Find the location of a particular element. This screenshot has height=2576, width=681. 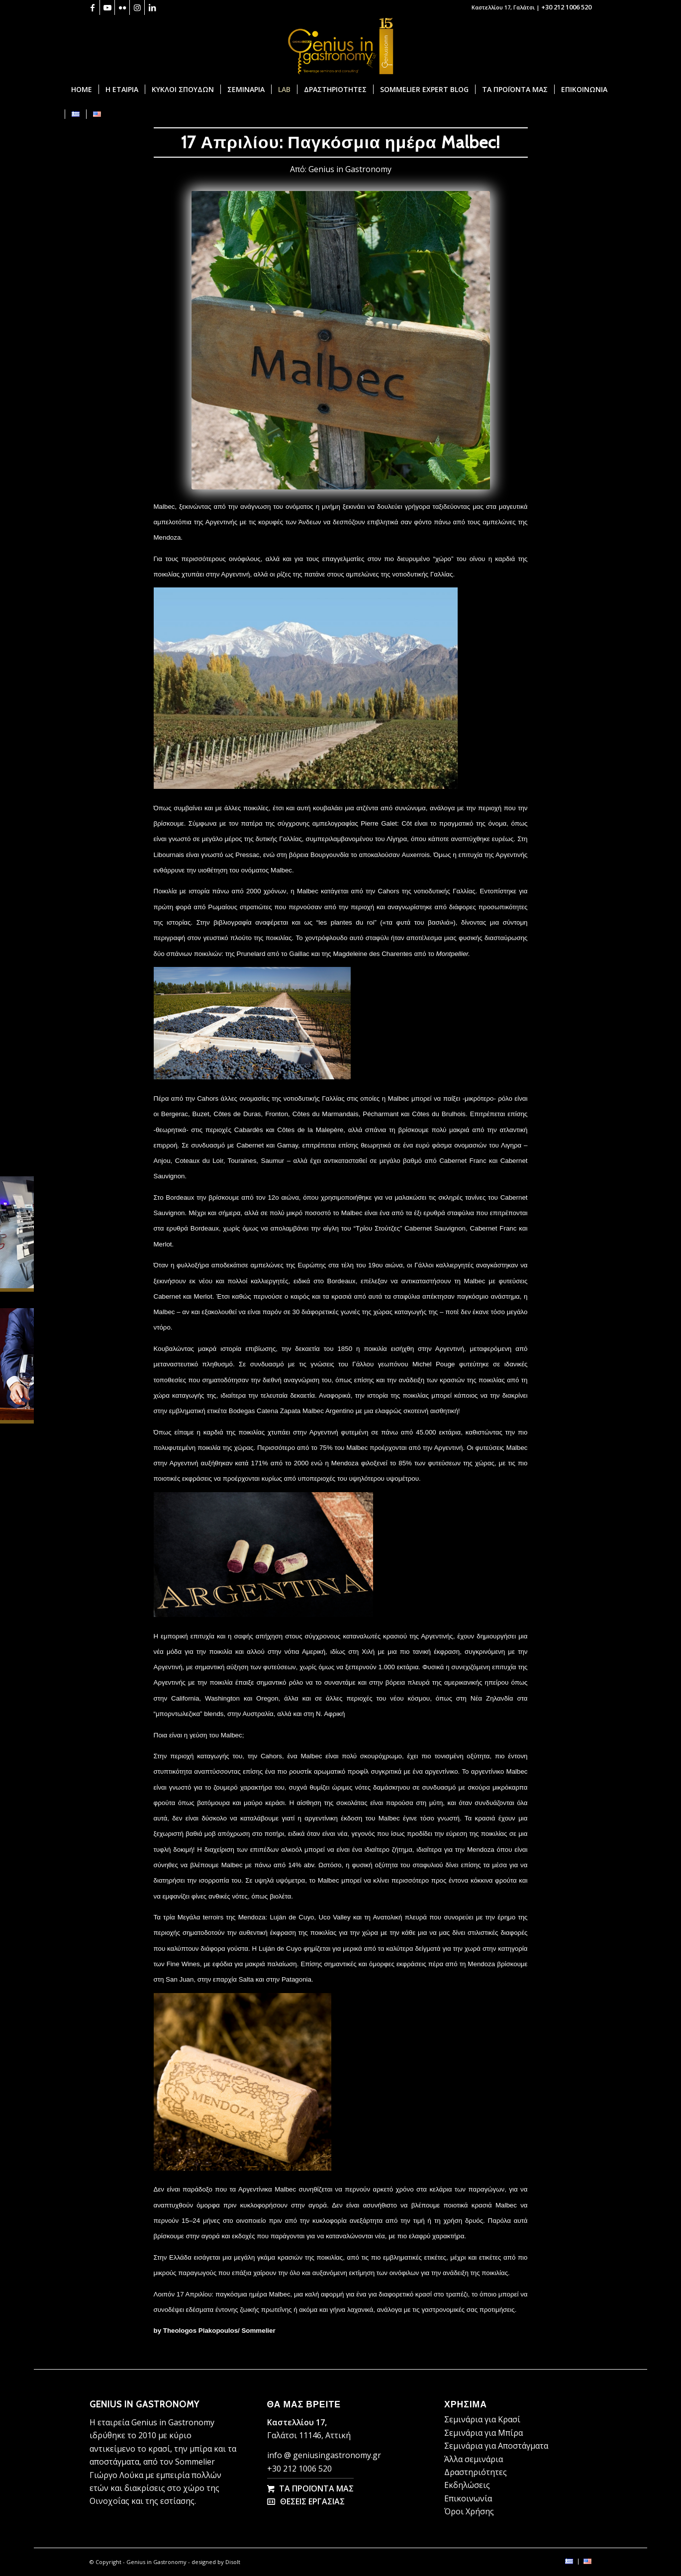

[Link to Flickr] is located at coordinates (122, 7).